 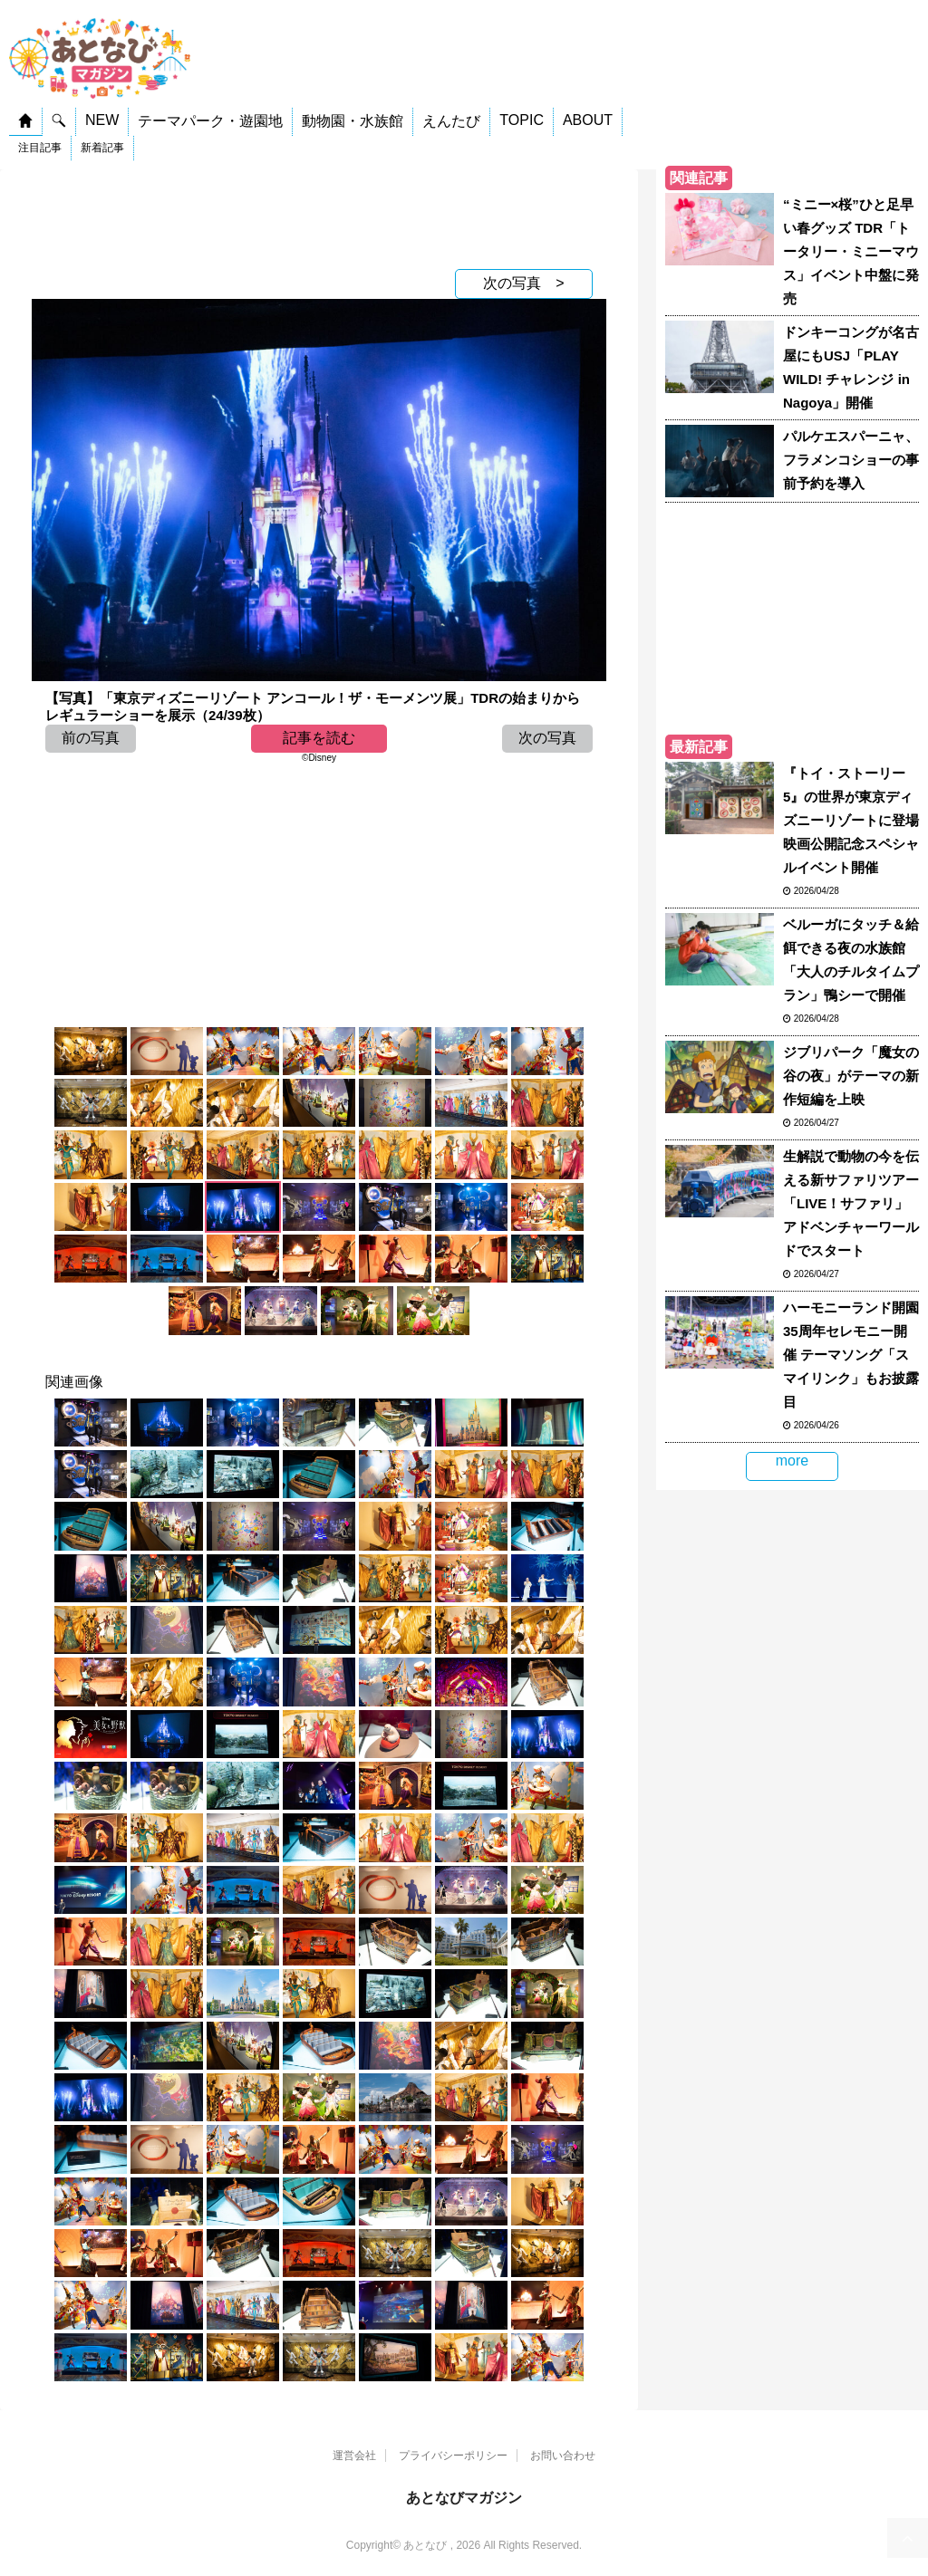 I want to click on プライバシーポリシー, so click(x=453, y=2455).